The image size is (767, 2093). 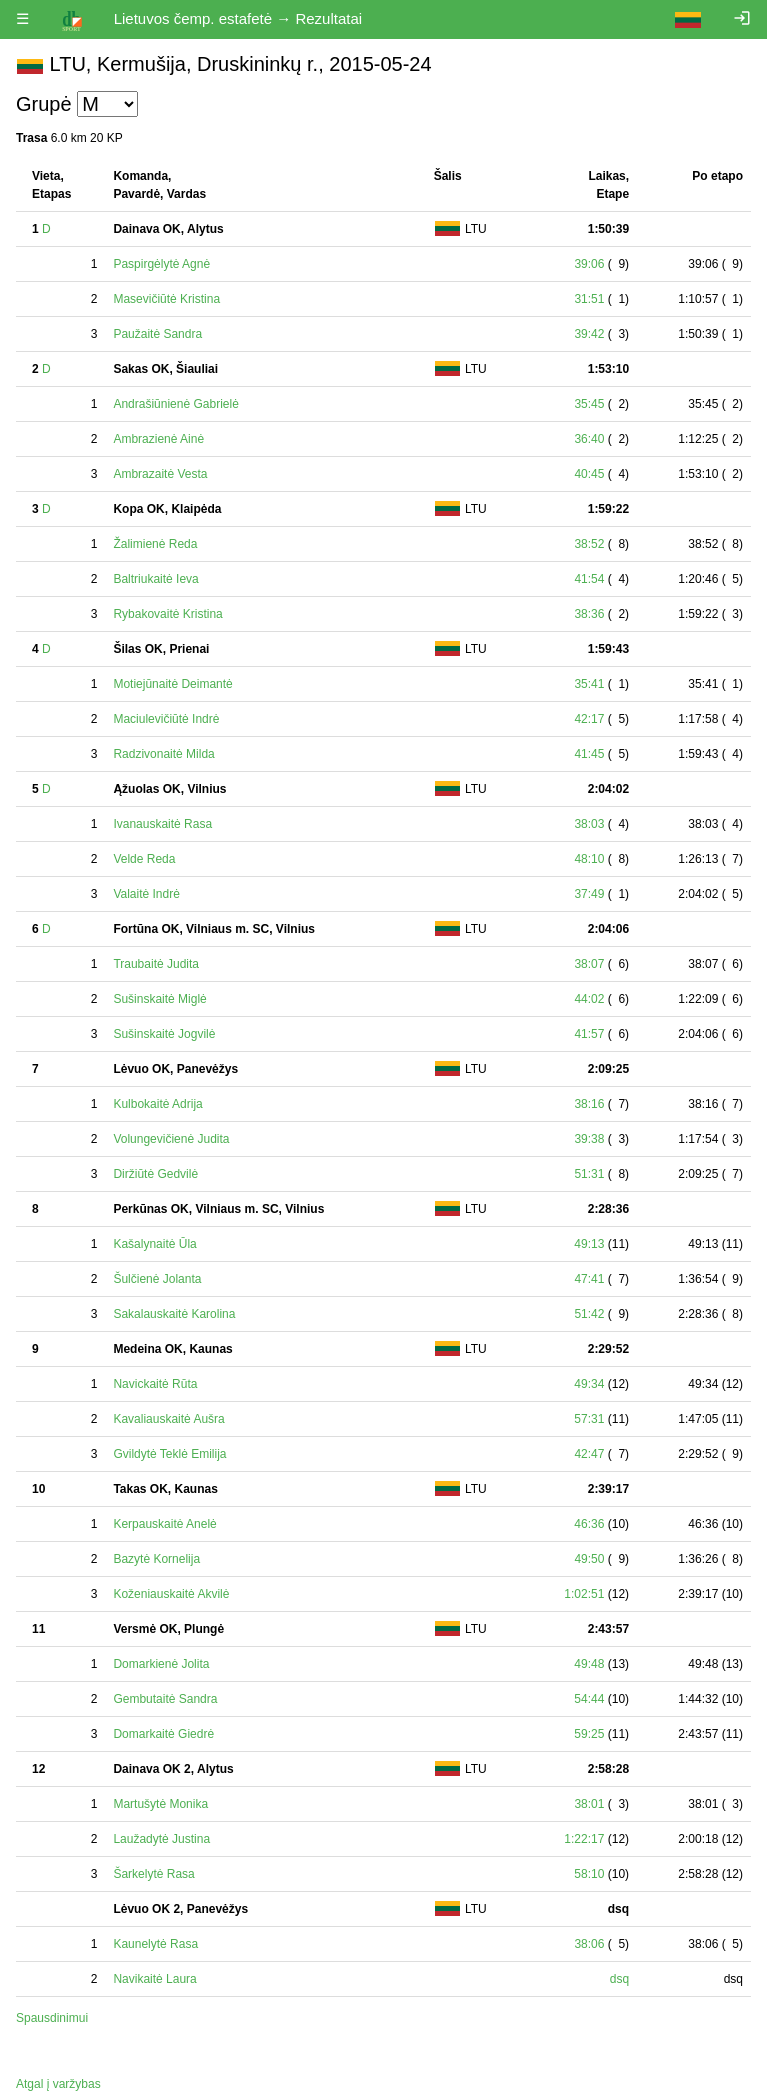 I want to click on Rybakovaitė Kristina, so click(x=167, y=614).